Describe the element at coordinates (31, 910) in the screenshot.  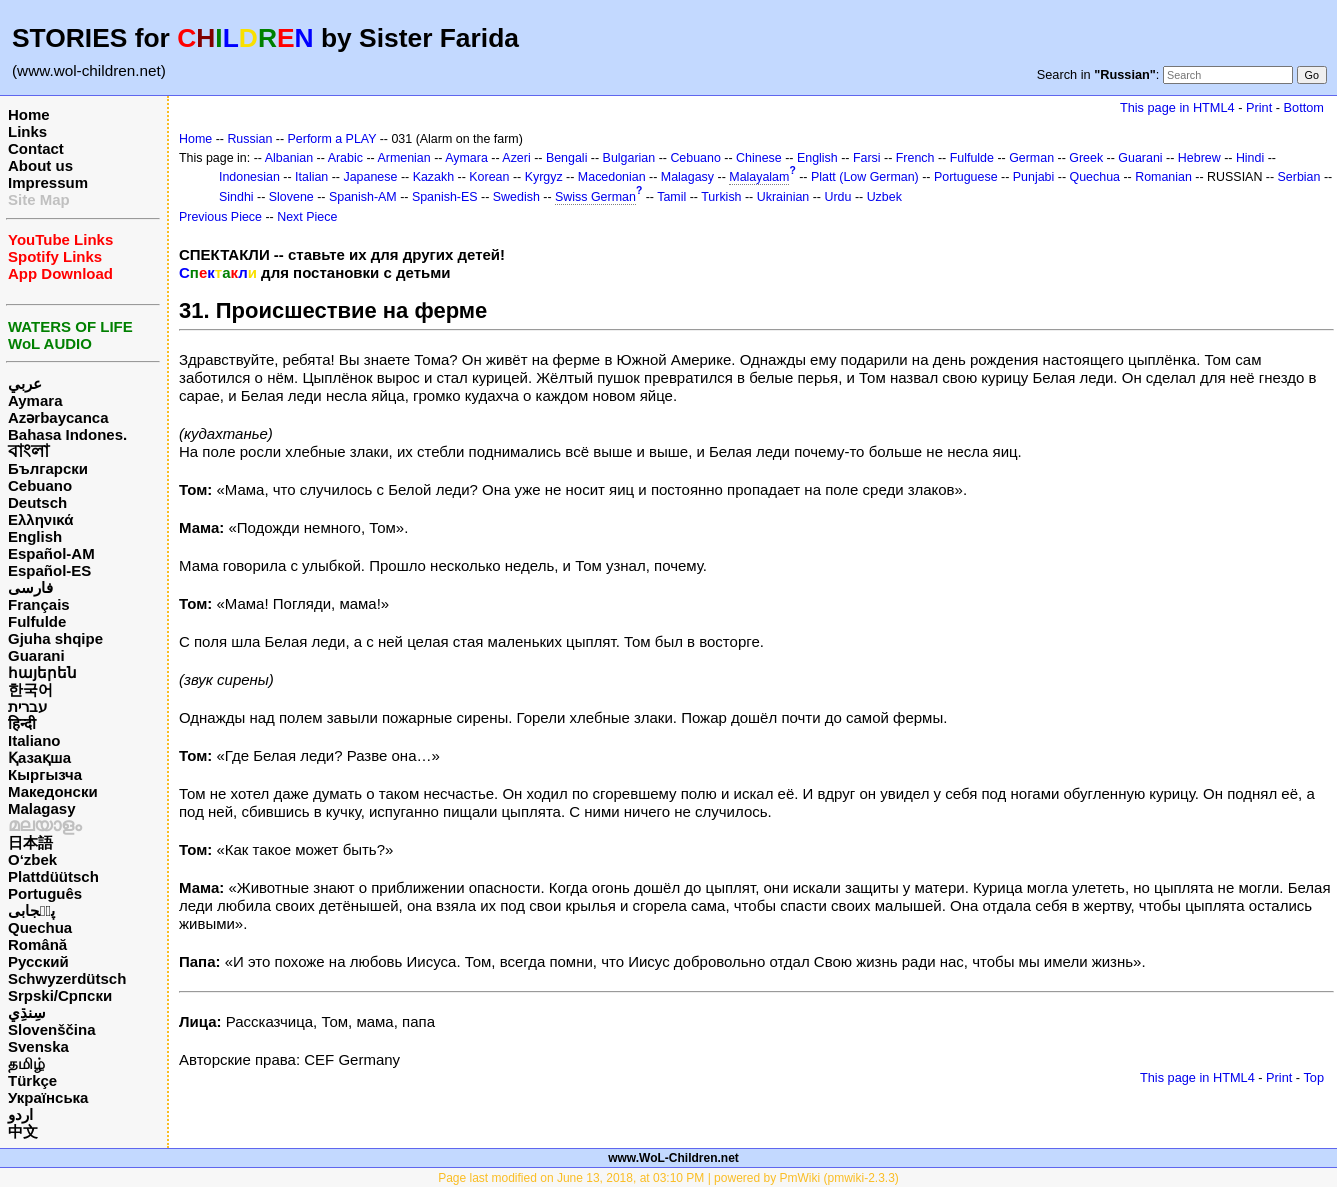
I see `پن٘جابی` at that location.